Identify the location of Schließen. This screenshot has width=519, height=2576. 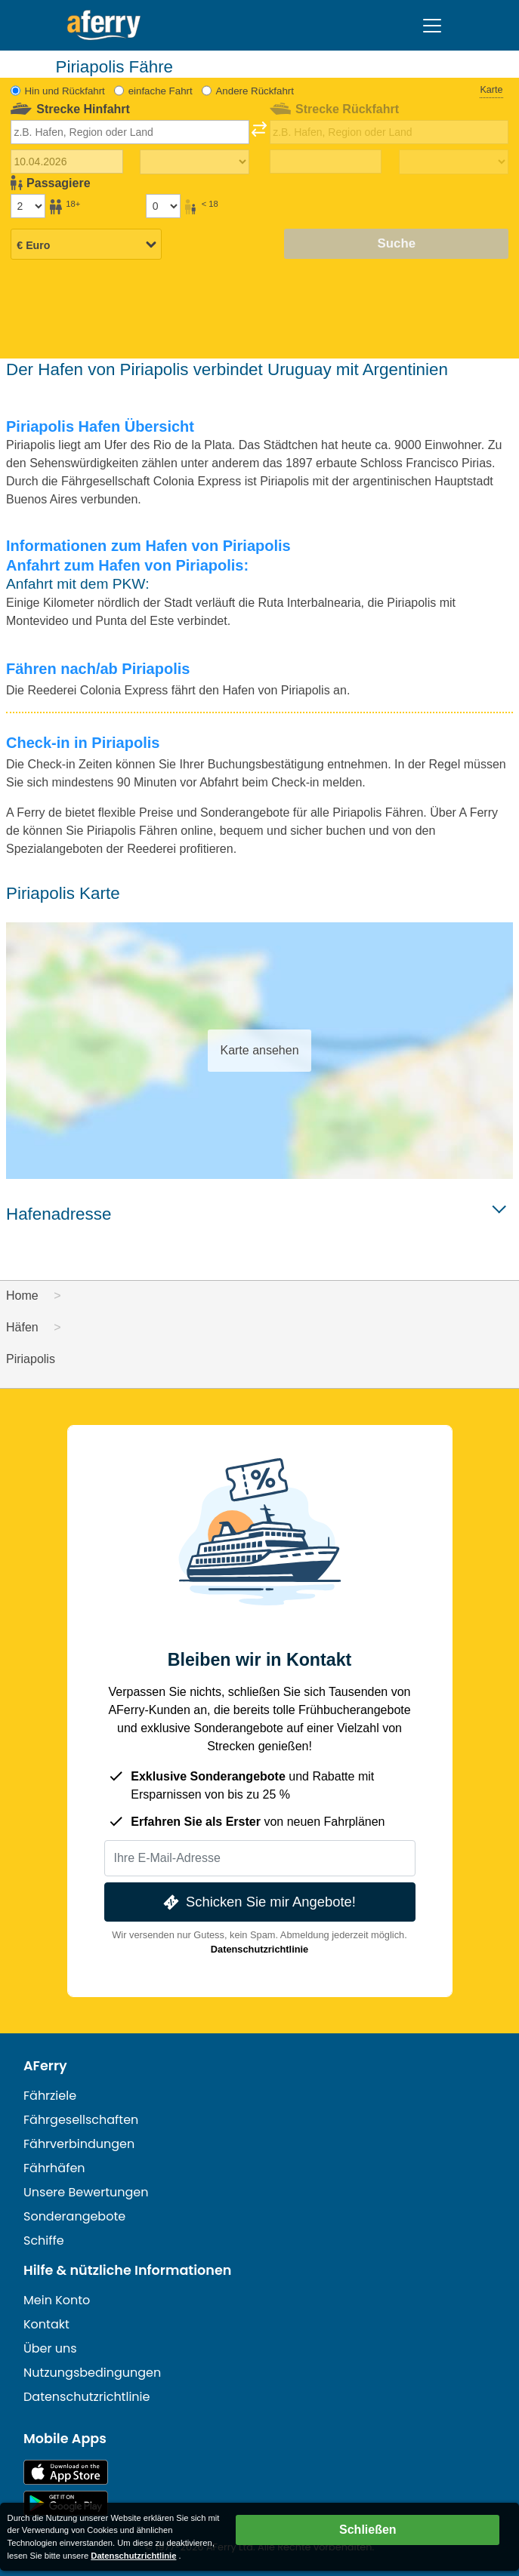
(368, 2529).